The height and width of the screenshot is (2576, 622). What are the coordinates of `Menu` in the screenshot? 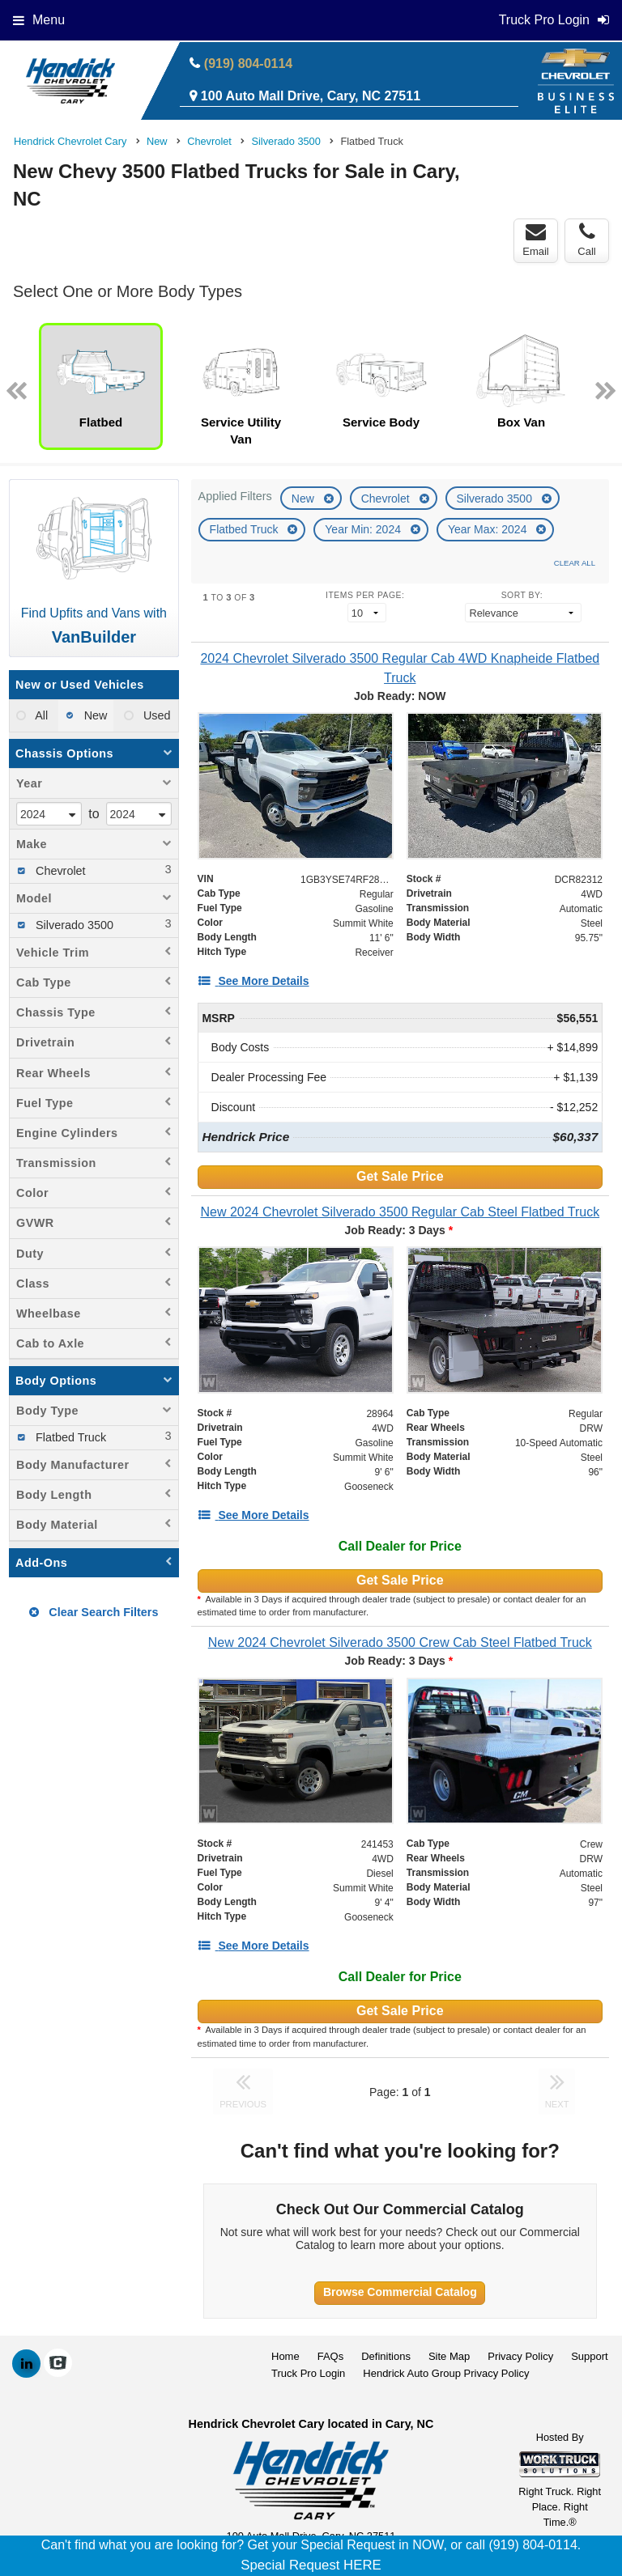 It's located at (39, 20).